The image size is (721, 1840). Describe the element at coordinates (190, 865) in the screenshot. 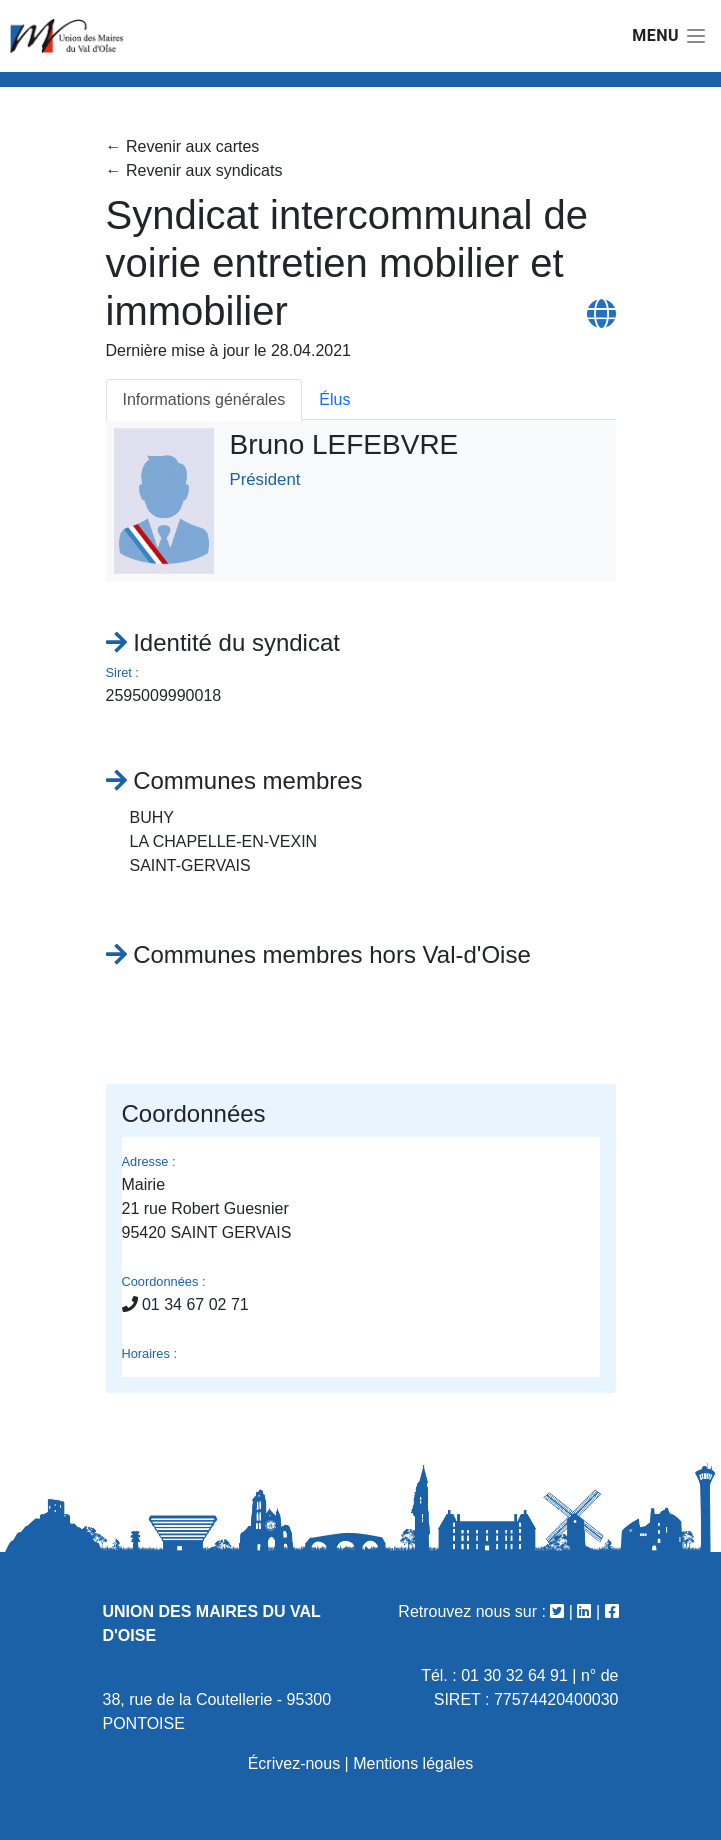

I see `SAINT-GERVAIS` at that location.